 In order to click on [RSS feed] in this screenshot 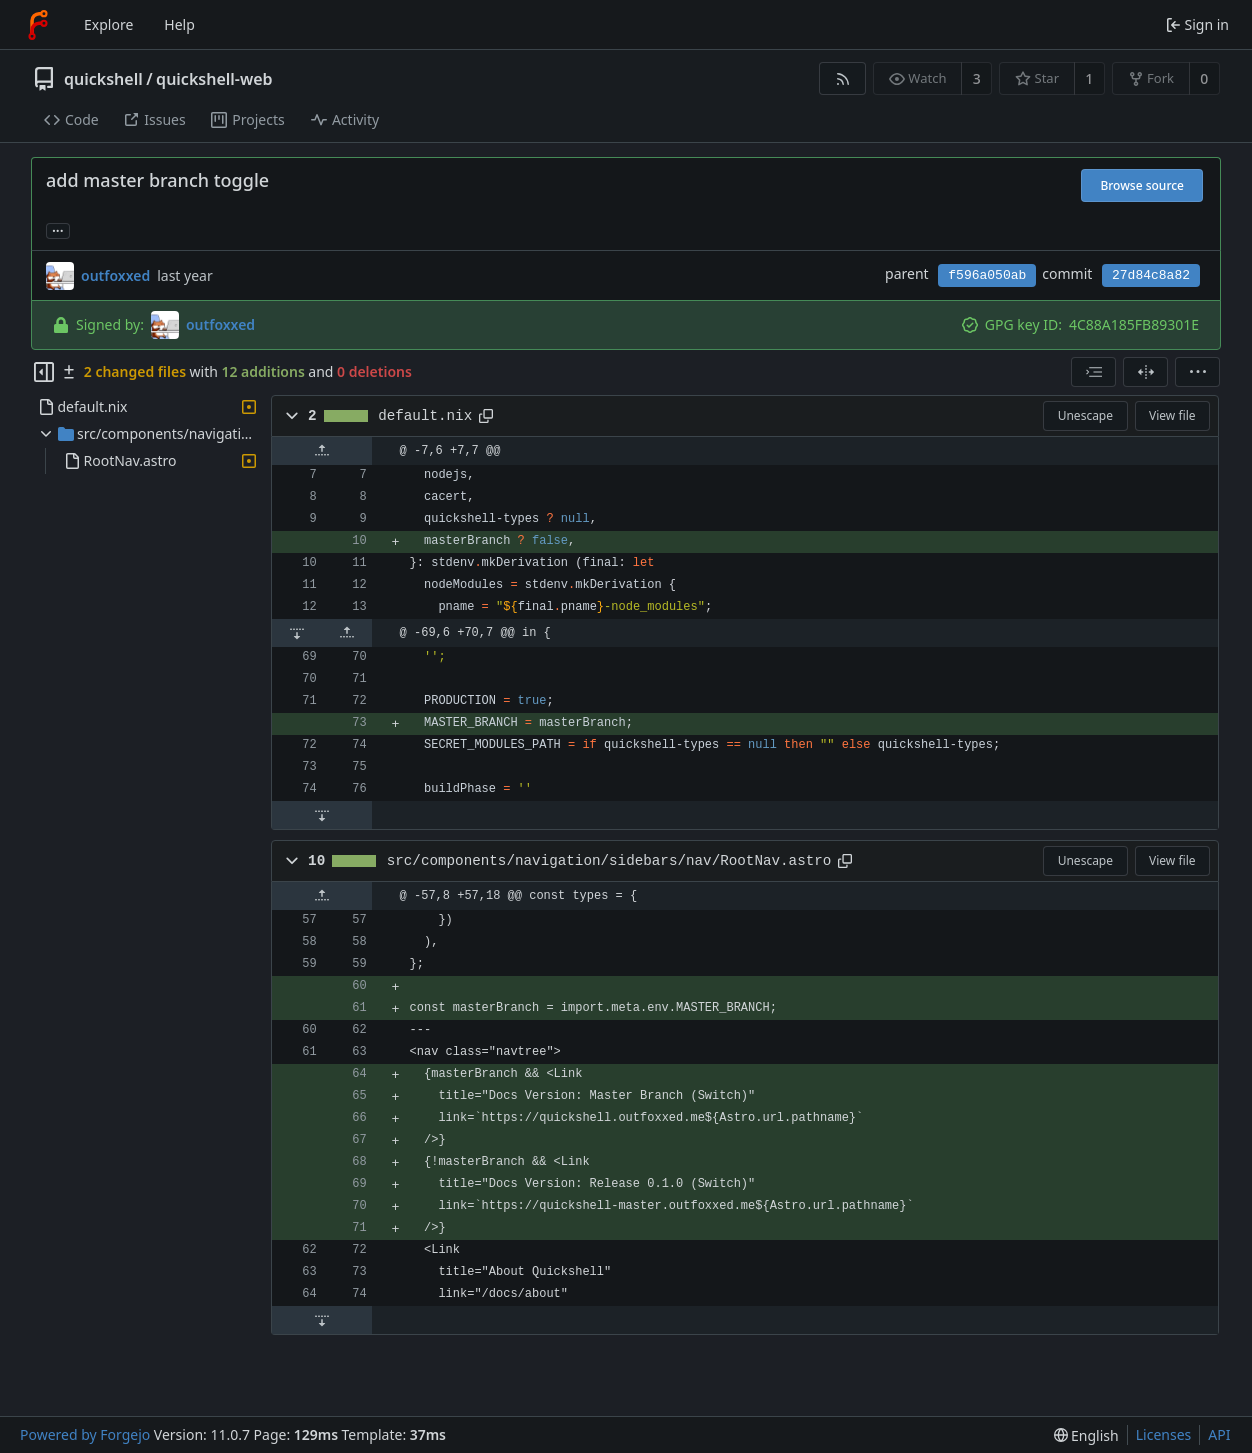, I will do `click(842, 78)`.